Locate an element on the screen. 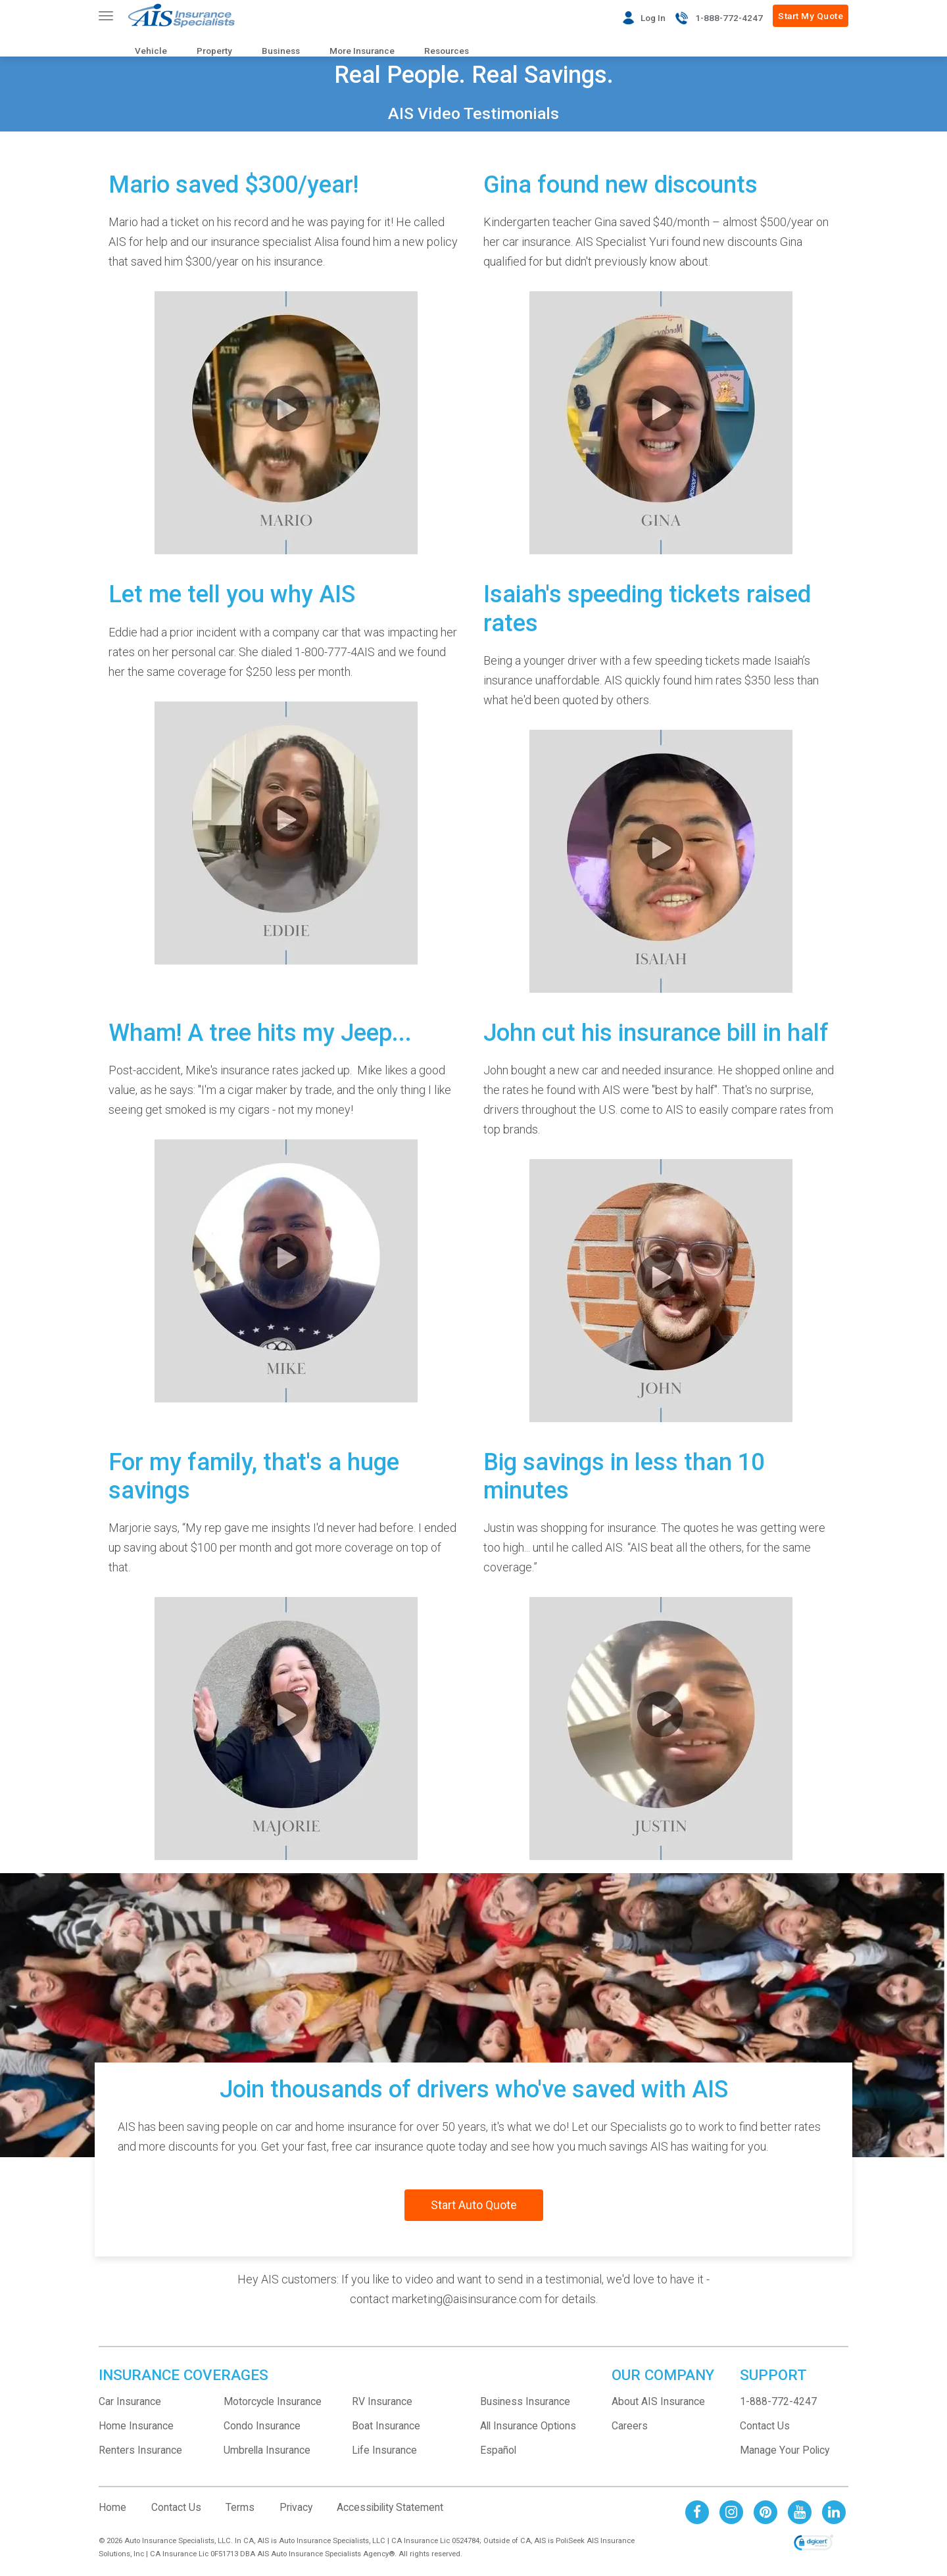 This screenshot has width=947, height=2576. Vehicle is located at coordinates (151, 50).